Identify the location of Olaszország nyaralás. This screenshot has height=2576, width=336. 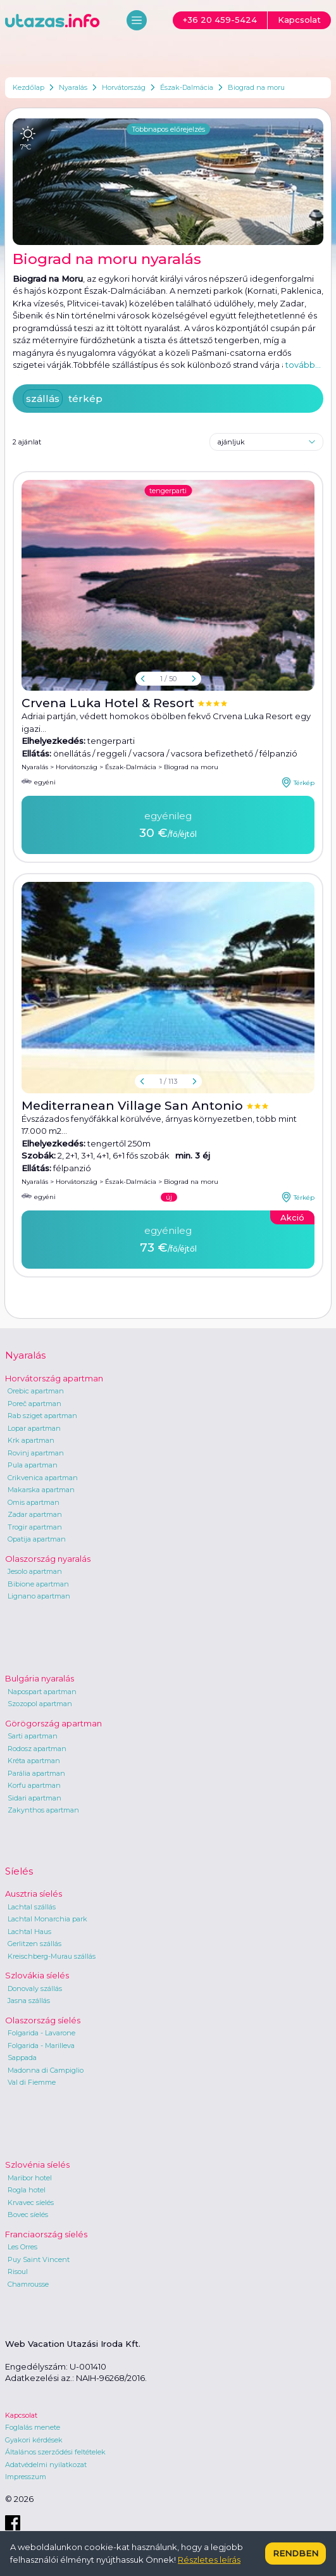
(47, 1559).